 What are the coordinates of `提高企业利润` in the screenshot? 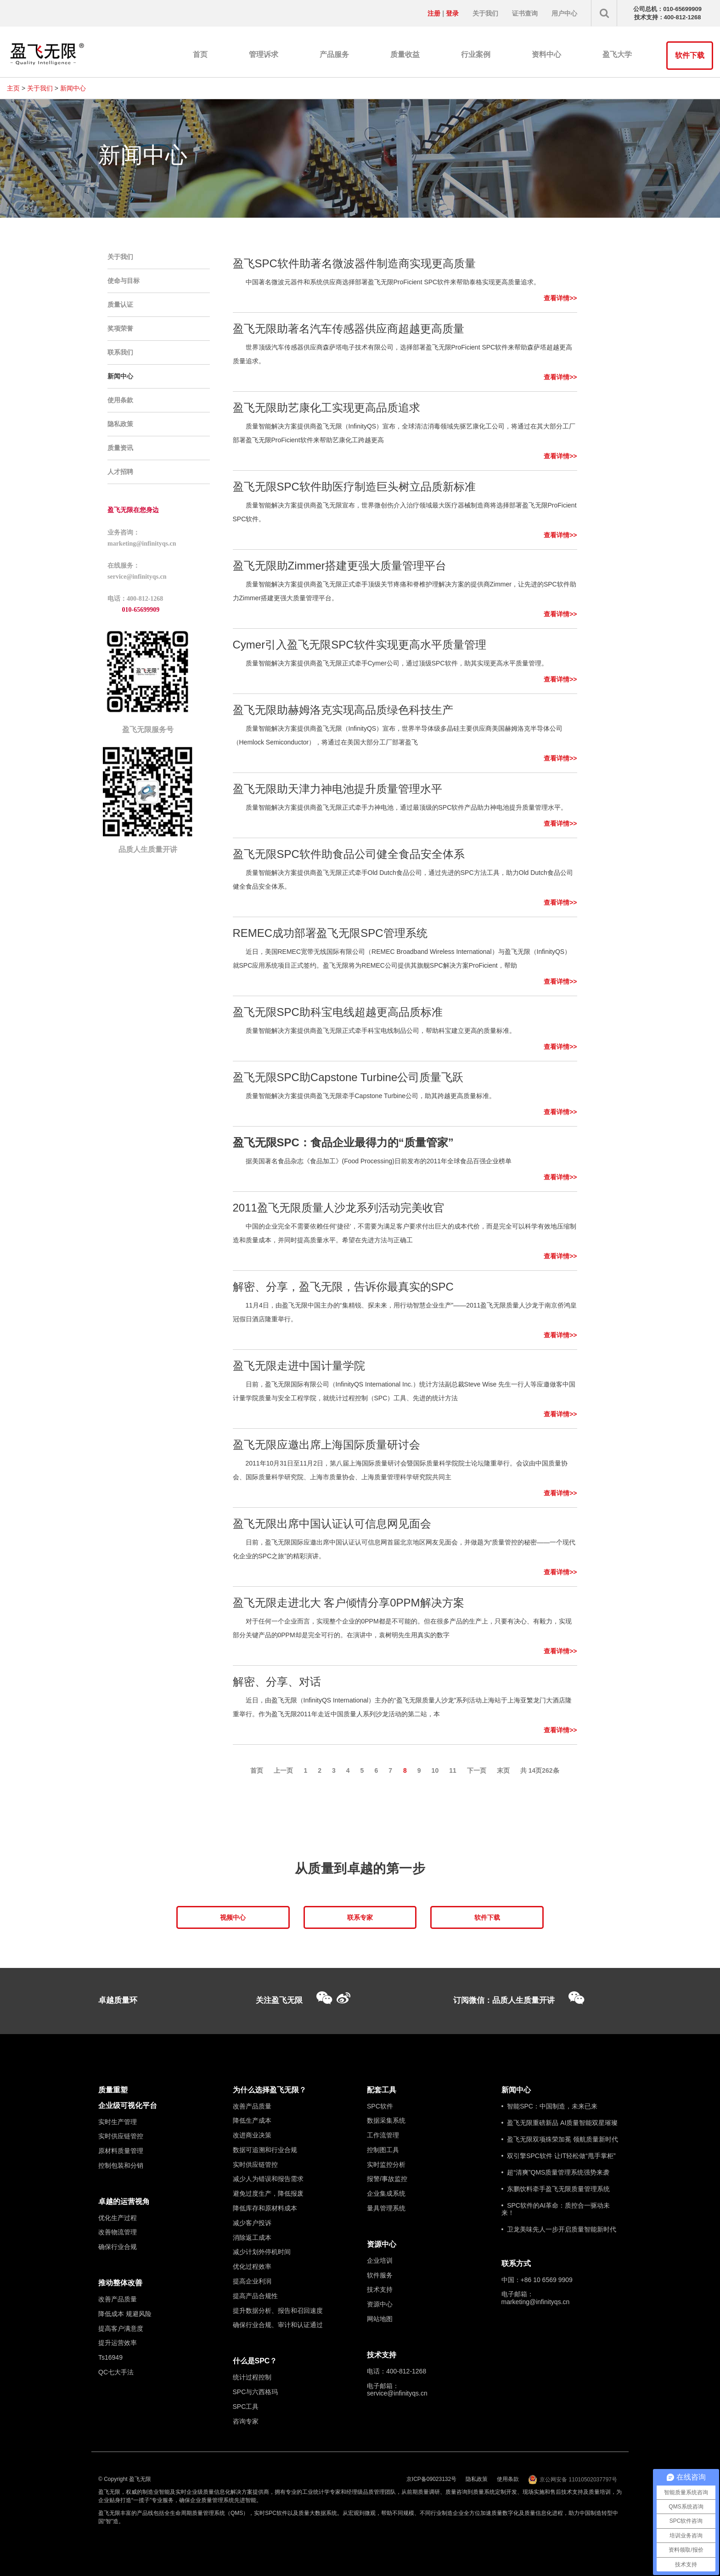 It's located at (252, 2281).